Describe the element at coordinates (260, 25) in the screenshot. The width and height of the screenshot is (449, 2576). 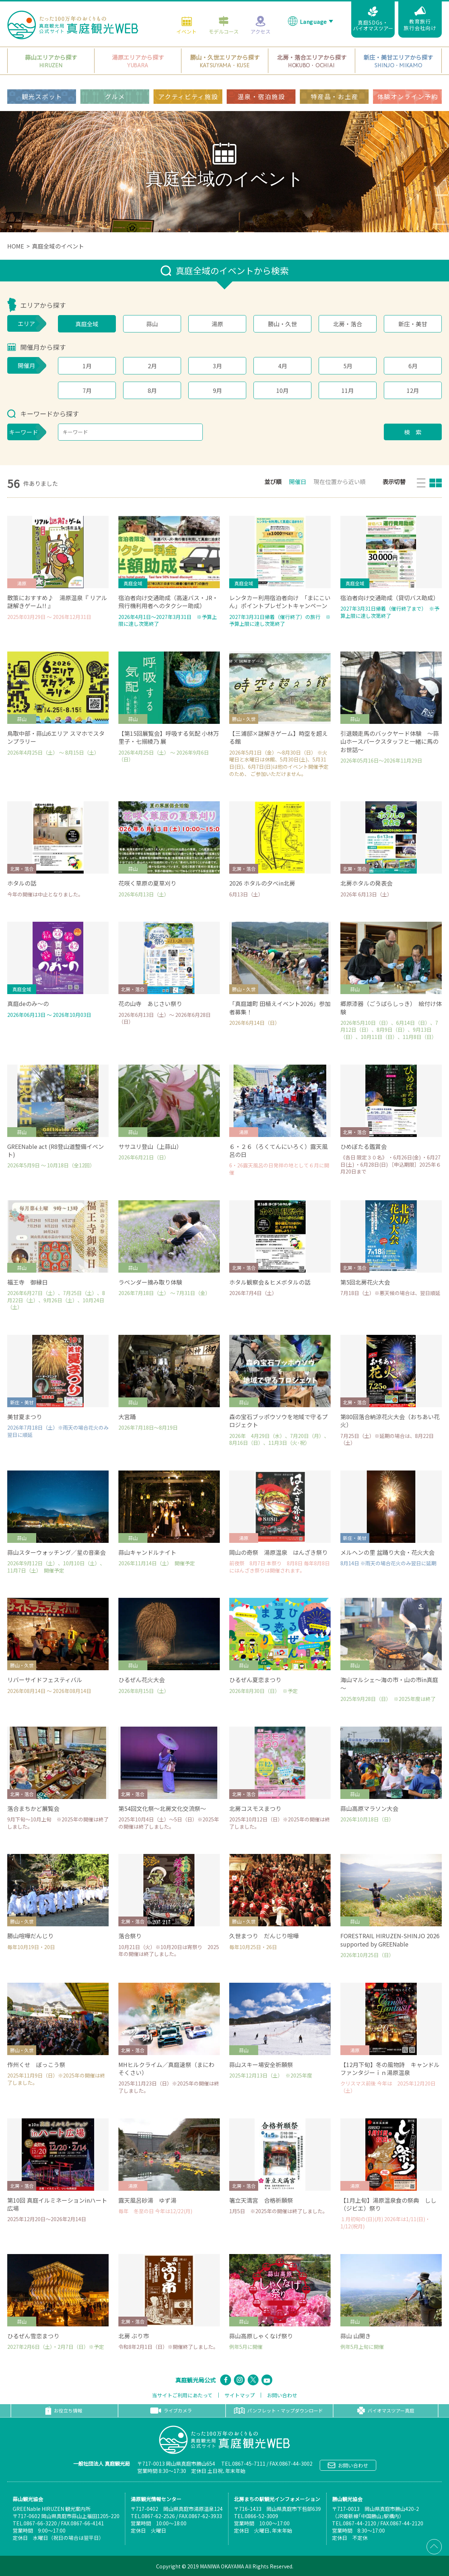
I see `アクセス` at that location.